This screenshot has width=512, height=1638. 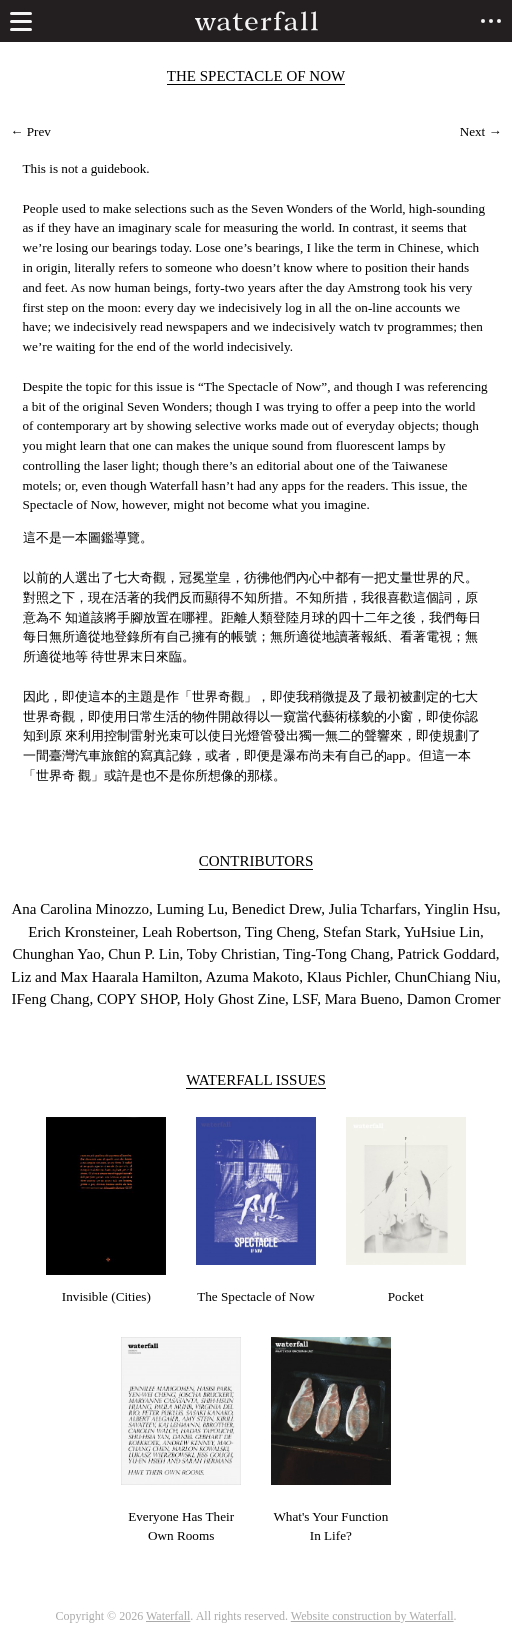 I want to click on Waterfall, so click(x=168, y=1616).